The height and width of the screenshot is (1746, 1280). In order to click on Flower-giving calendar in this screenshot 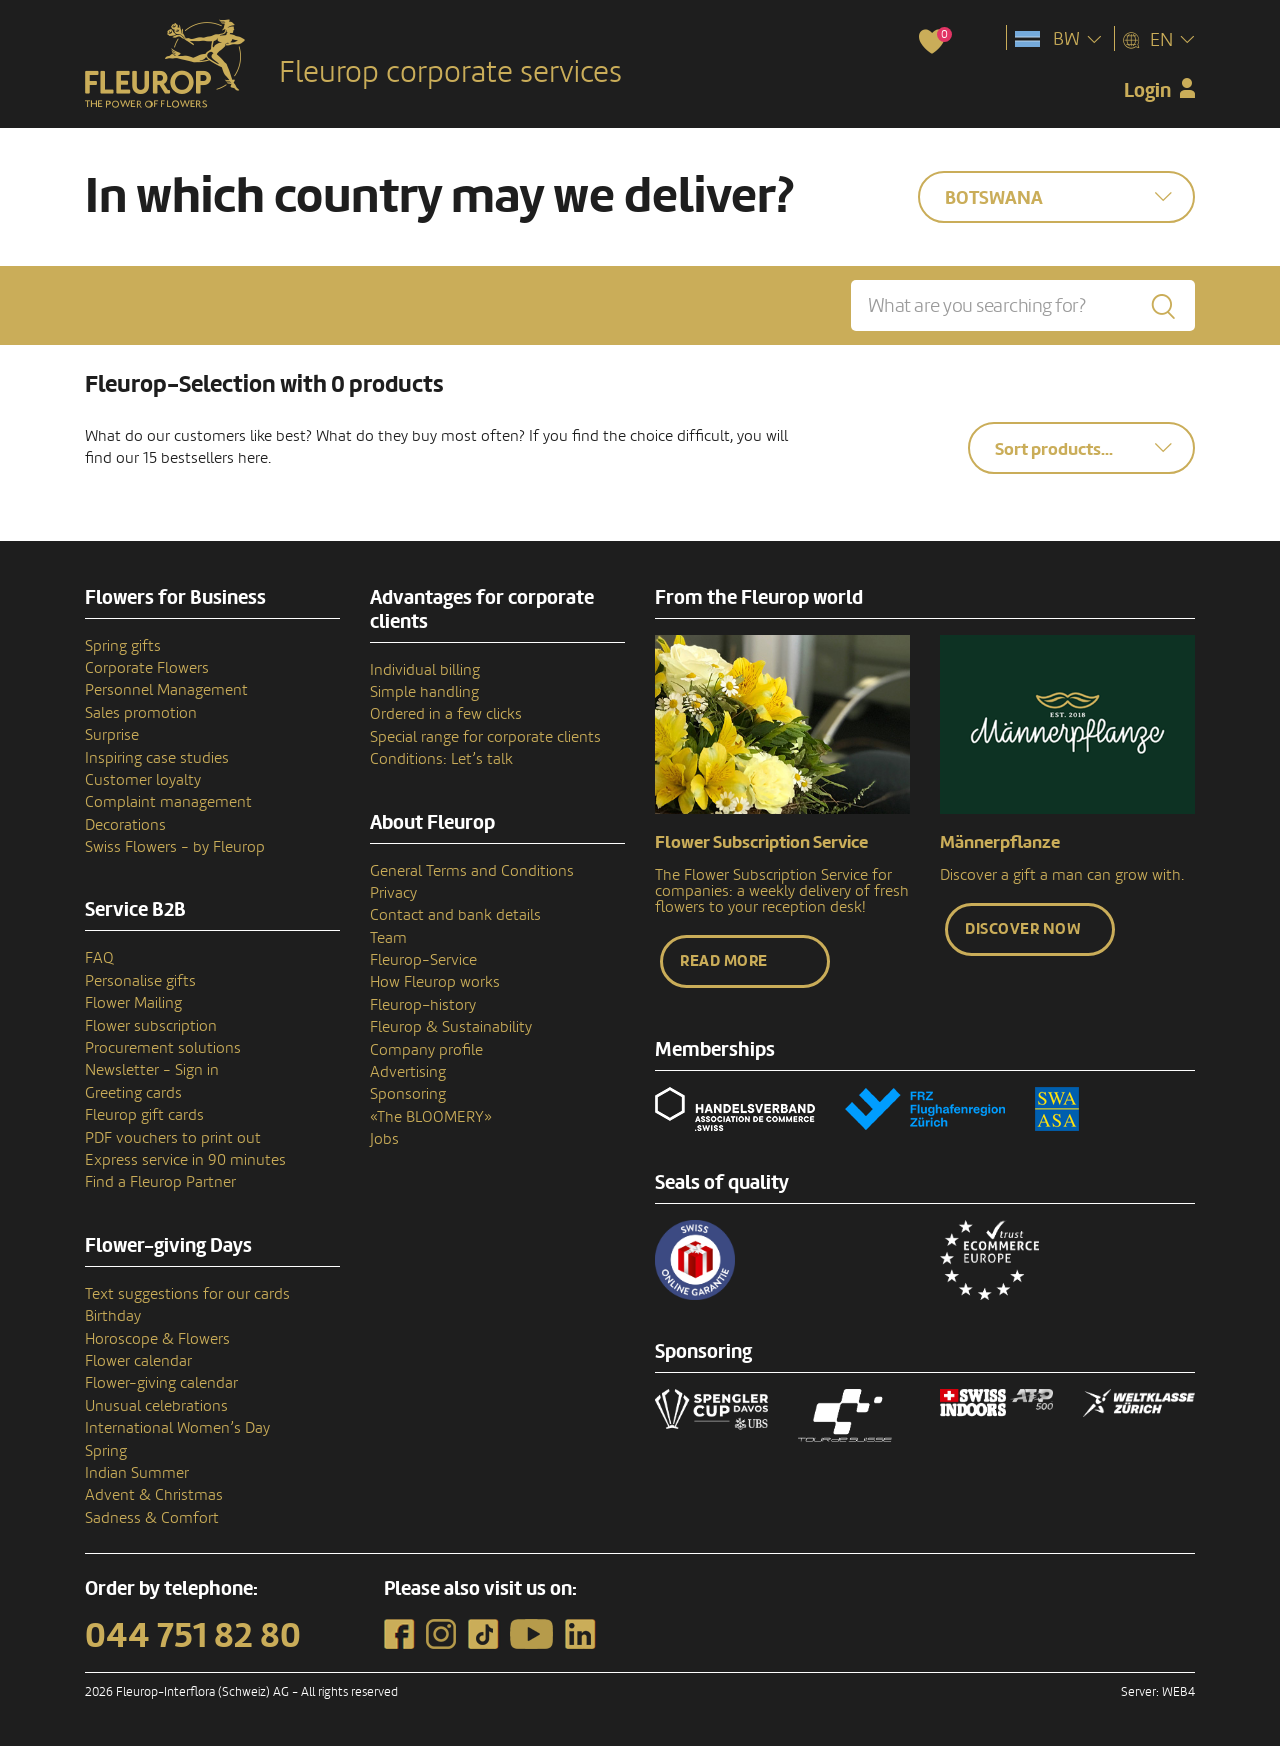, I will do `click(161, 1383)`.